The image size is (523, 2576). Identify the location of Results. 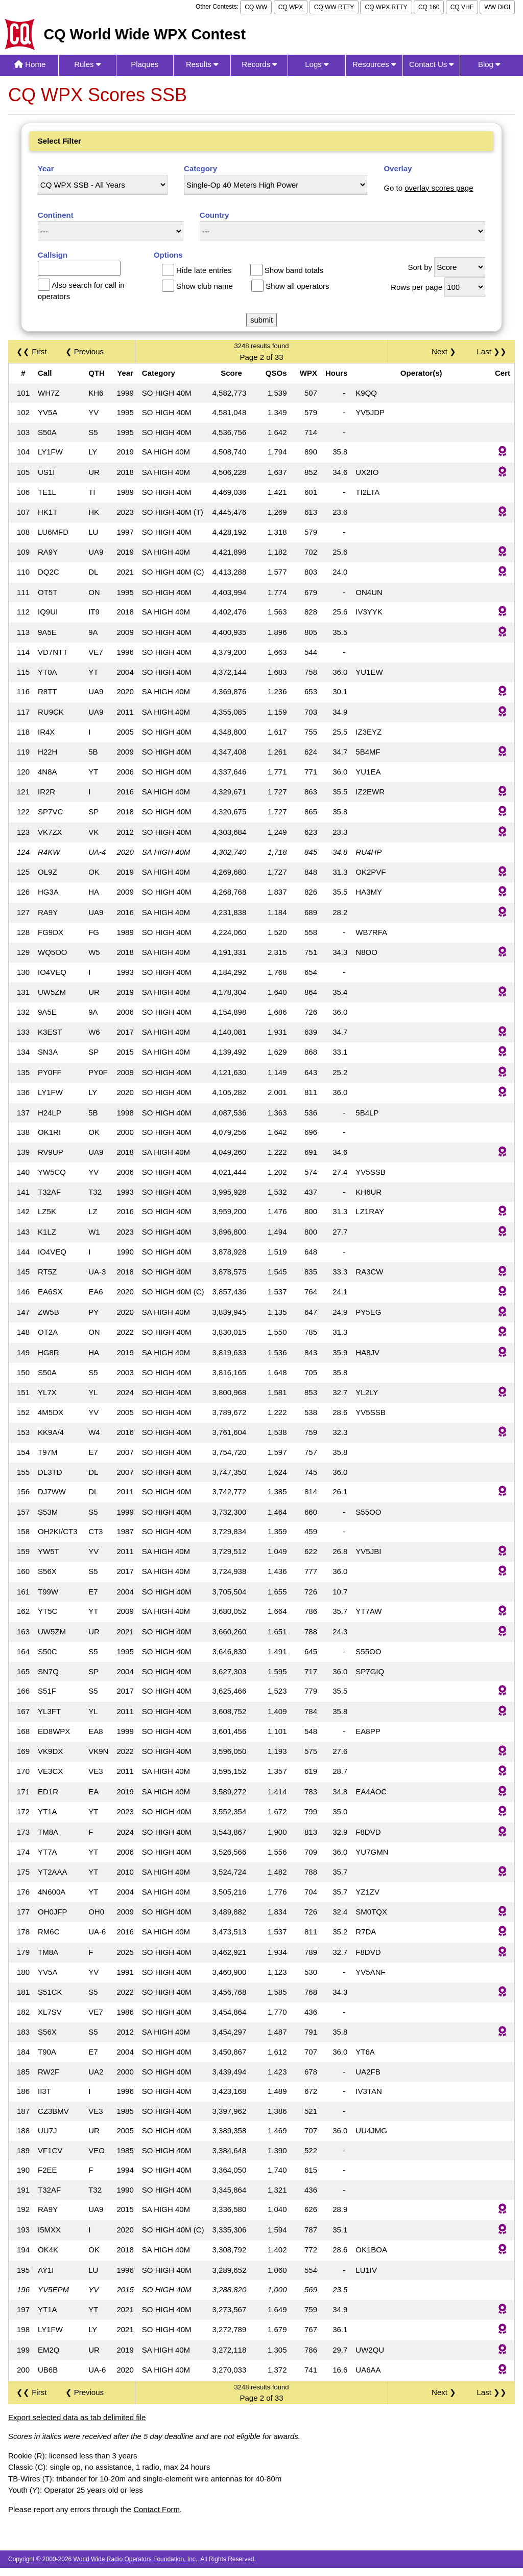
(202, 64).